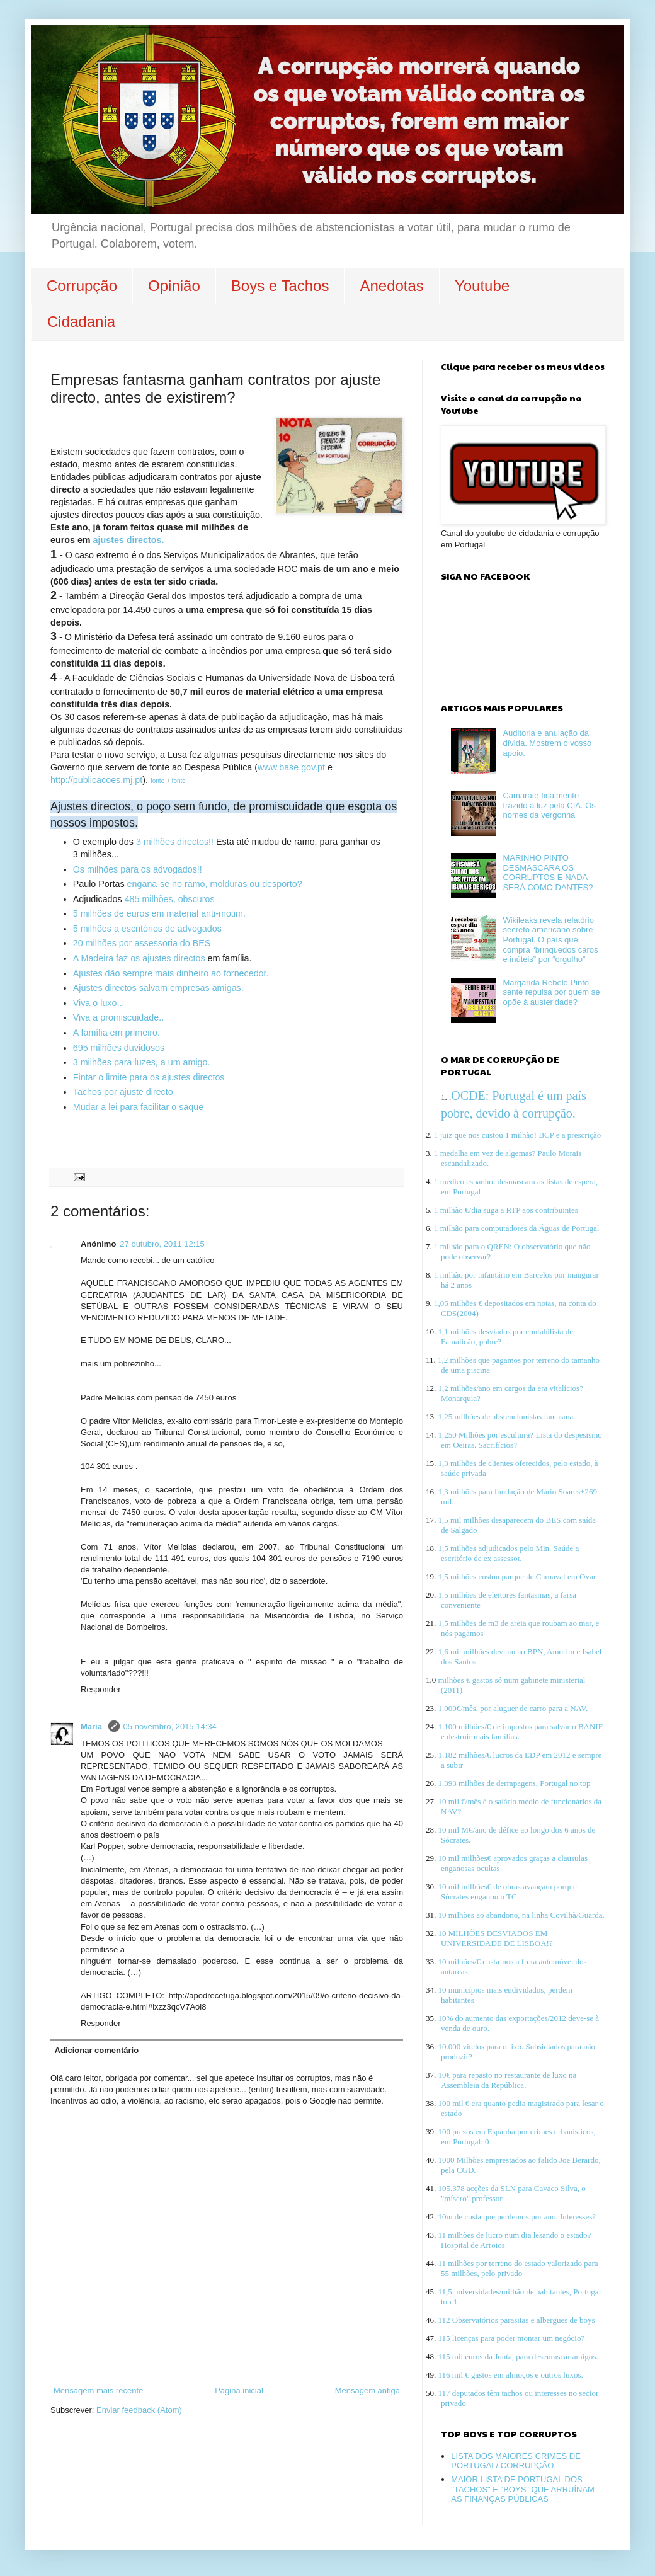 The height and width of the screenshot is (2576, 655). I want to click on Mudar a lei para facilitar o saque, so click(138, 1107).